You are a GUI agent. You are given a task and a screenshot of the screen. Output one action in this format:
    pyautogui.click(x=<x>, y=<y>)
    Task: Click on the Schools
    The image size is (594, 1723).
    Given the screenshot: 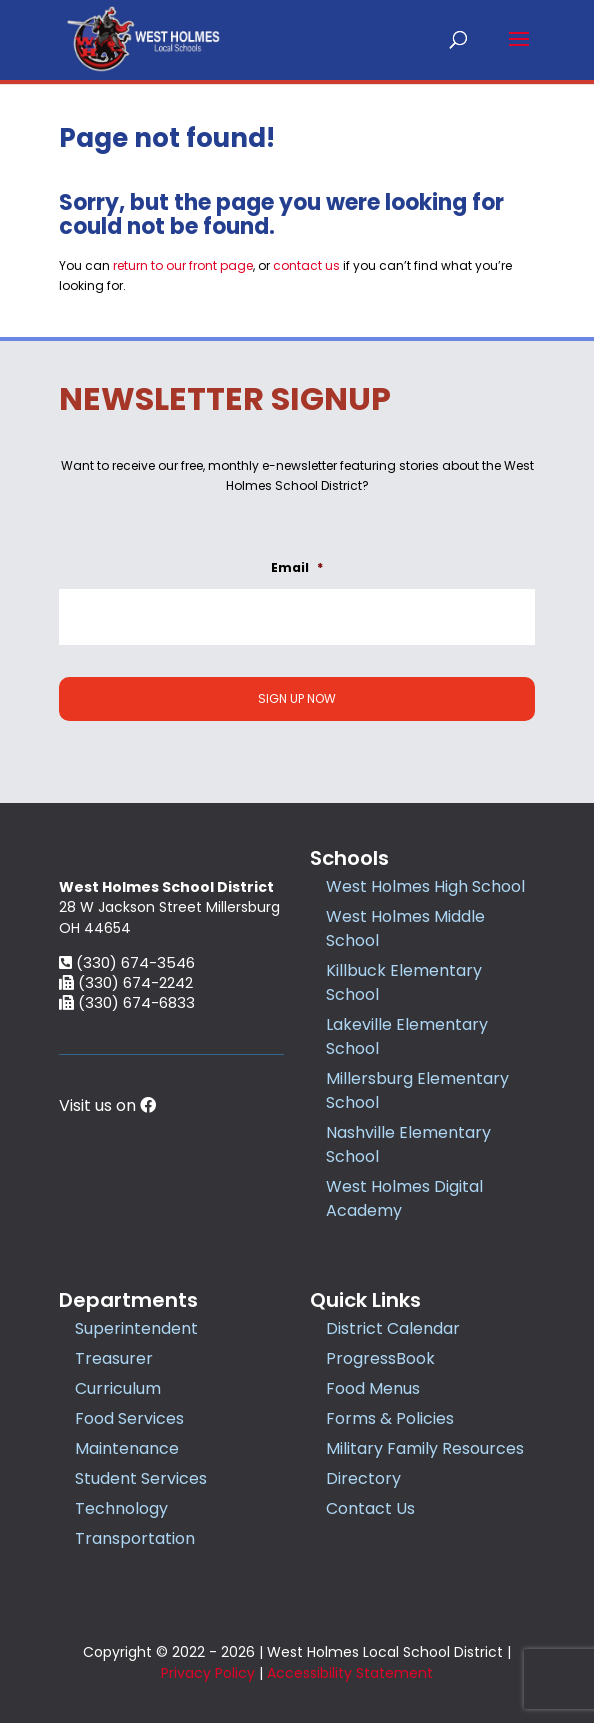 What is the action you would take?
    pyautogui.click(x=349, y=858)
    